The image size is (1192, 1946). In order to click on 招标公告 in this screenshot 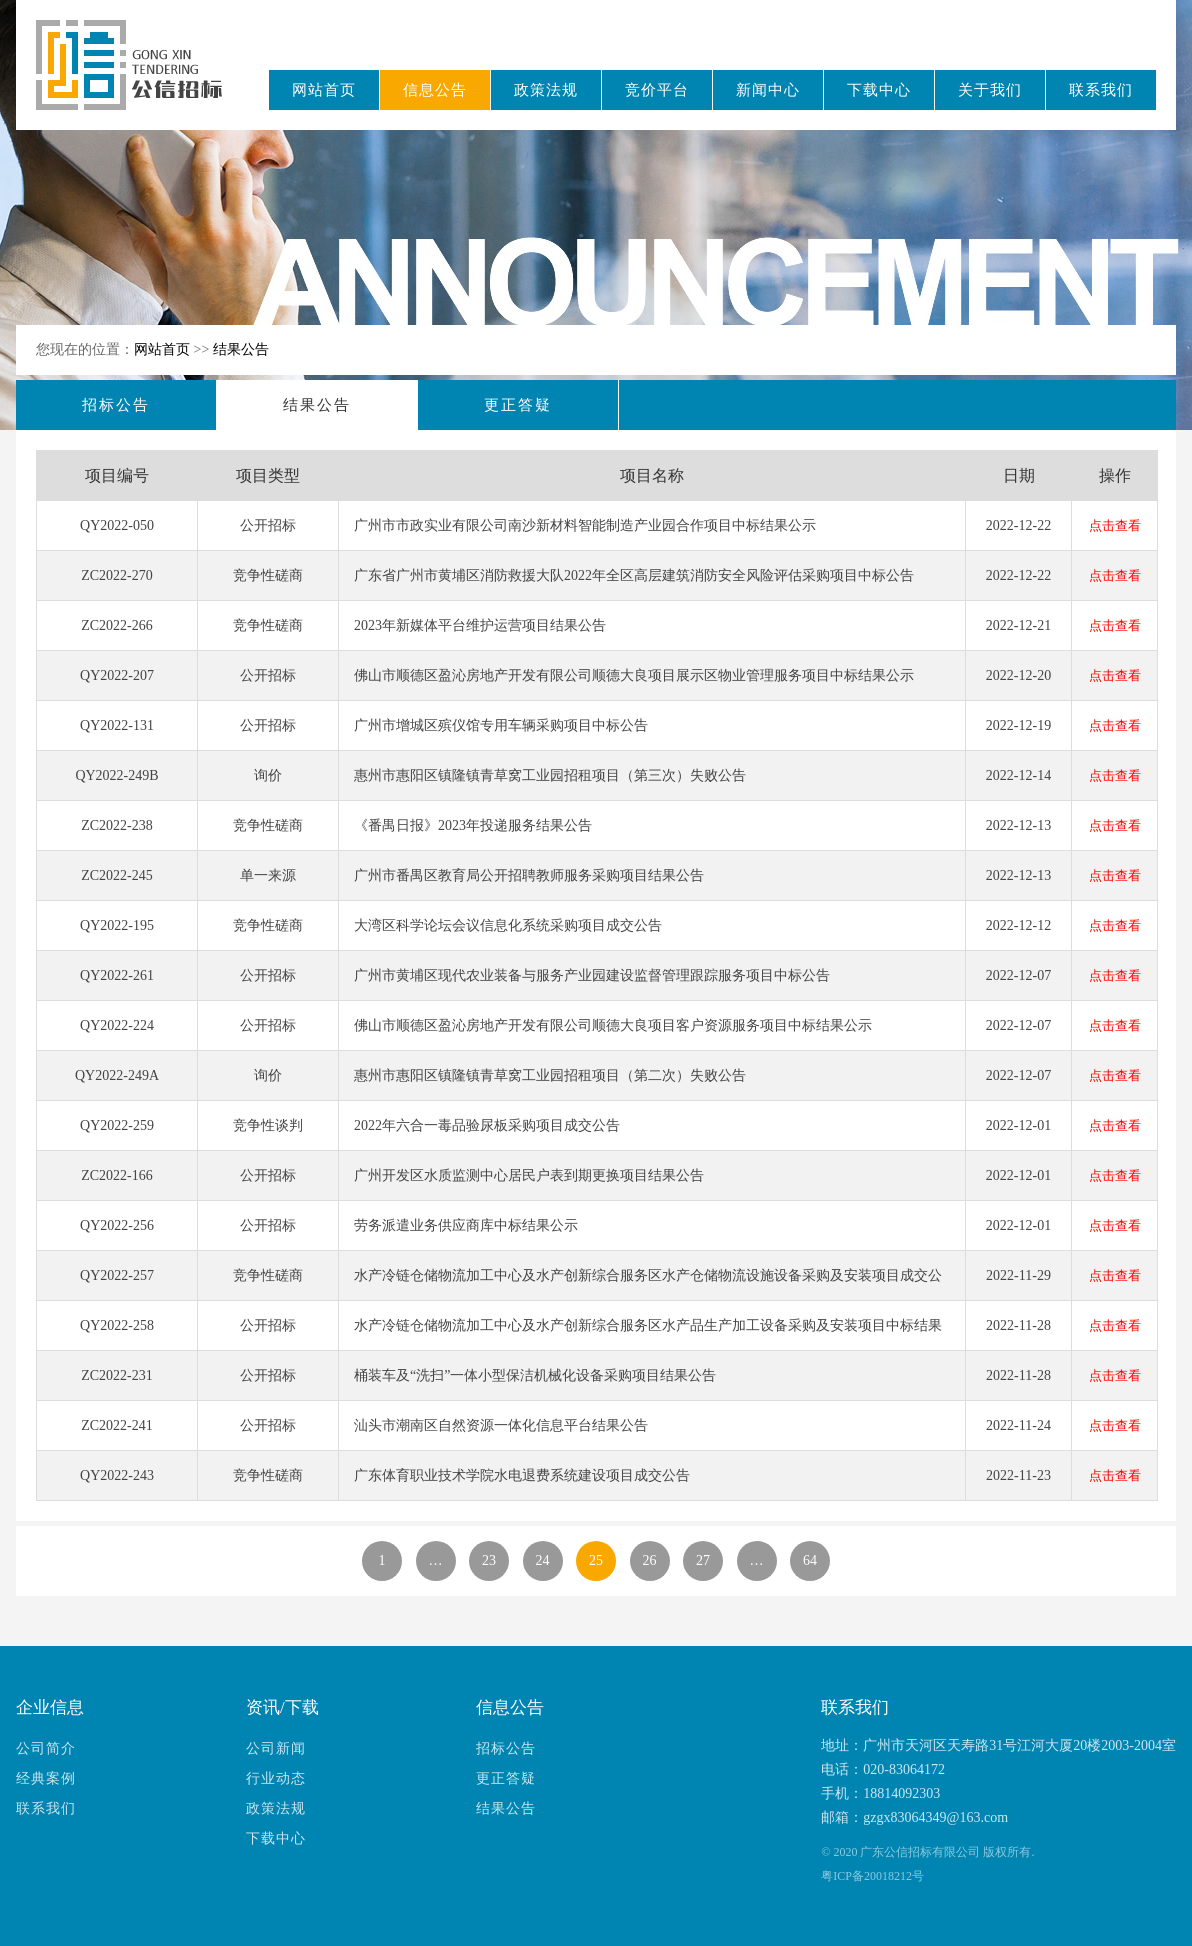, I will do `click(116, 405)`.